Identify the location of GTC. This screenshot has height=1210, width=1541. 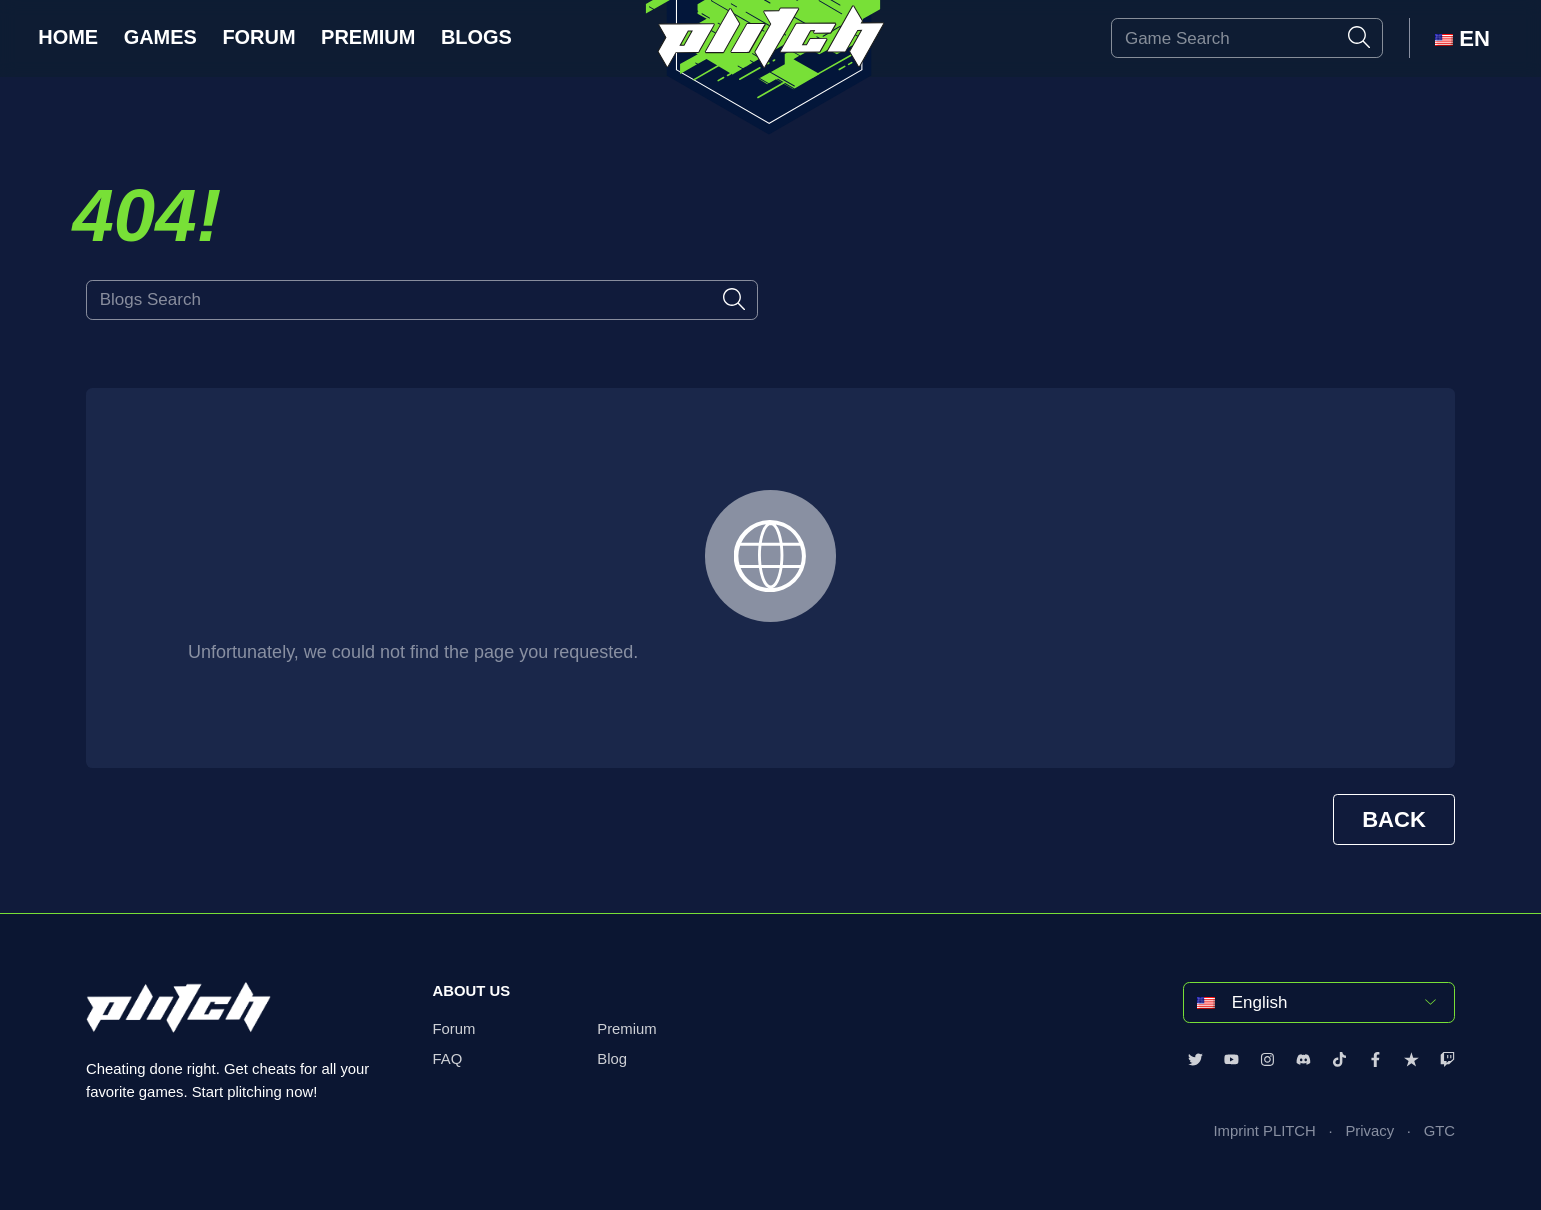
(1439, 1131).